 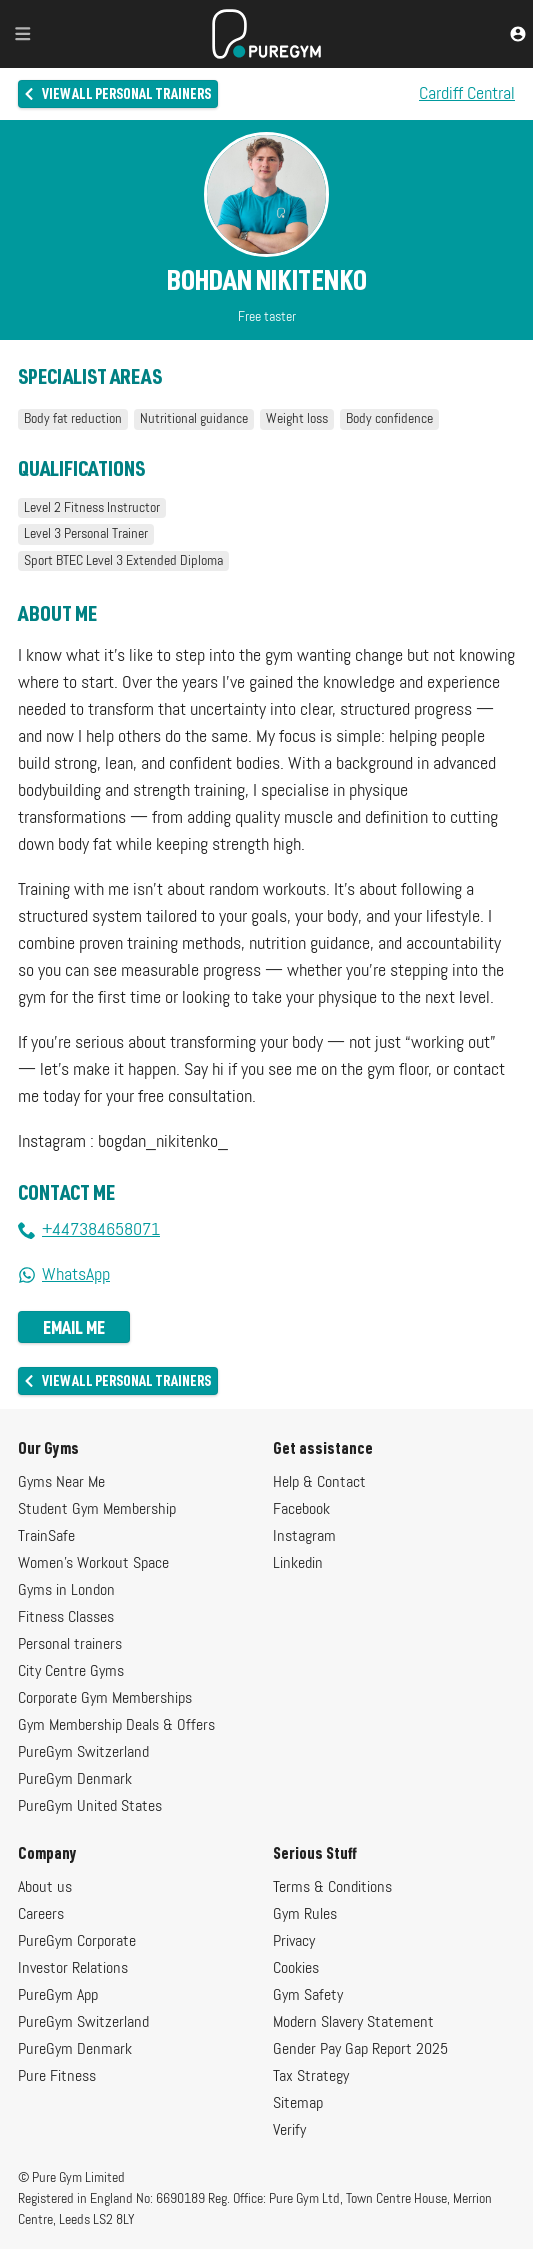 I want to click on Modern Slavery Statement, so click(x=353, y=2023).